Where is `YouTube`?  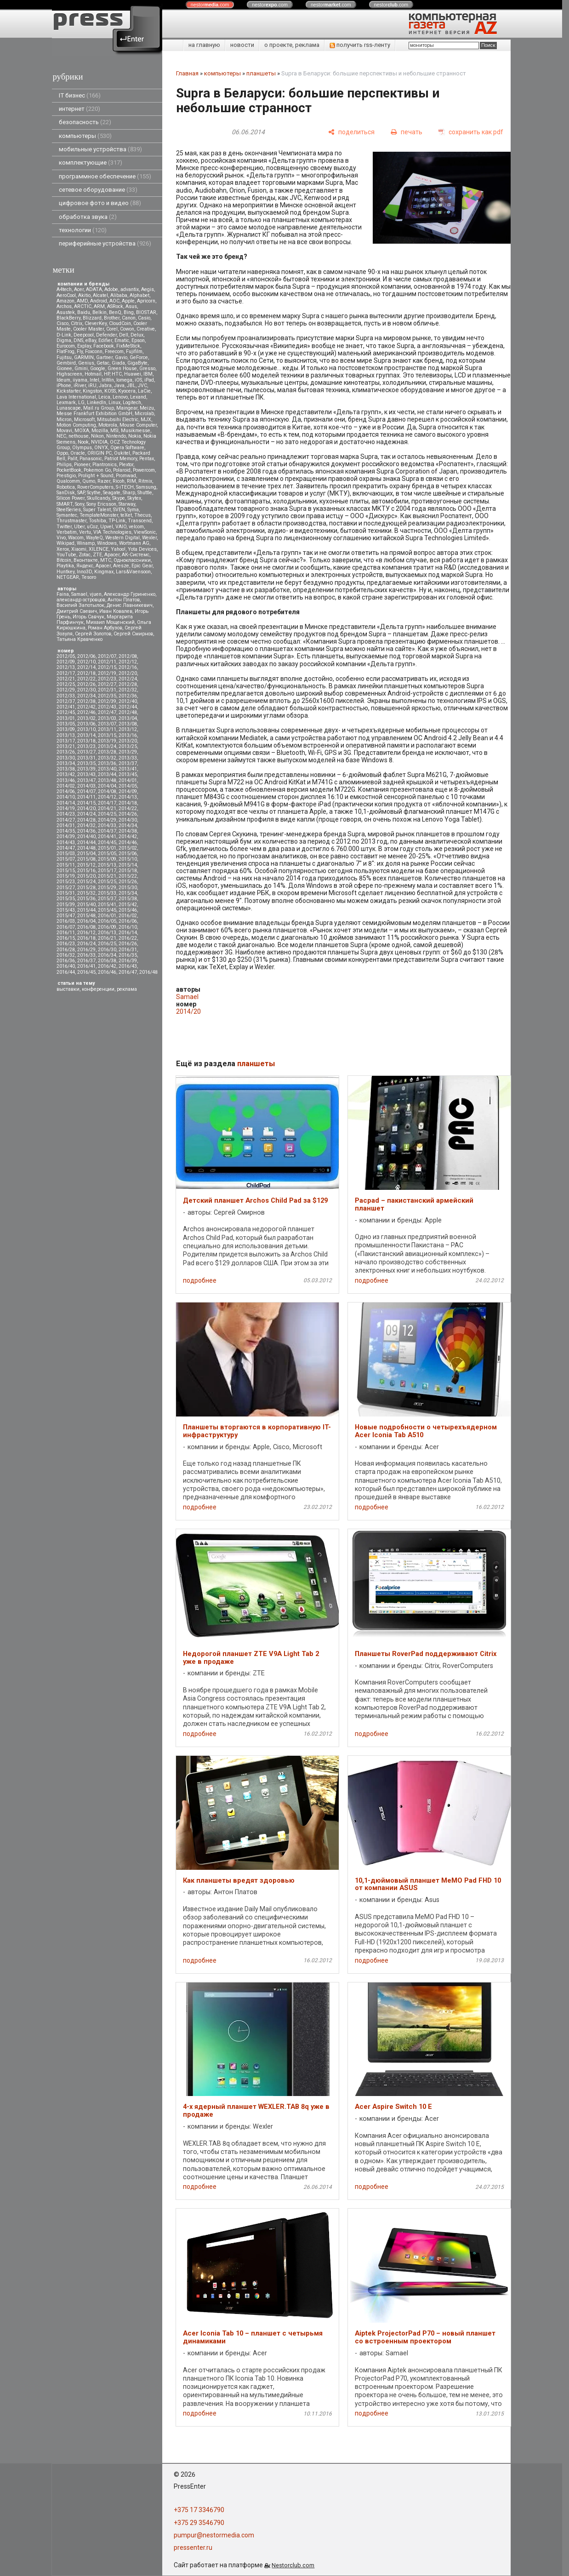
YouTube is located at coordinates (66, 555).